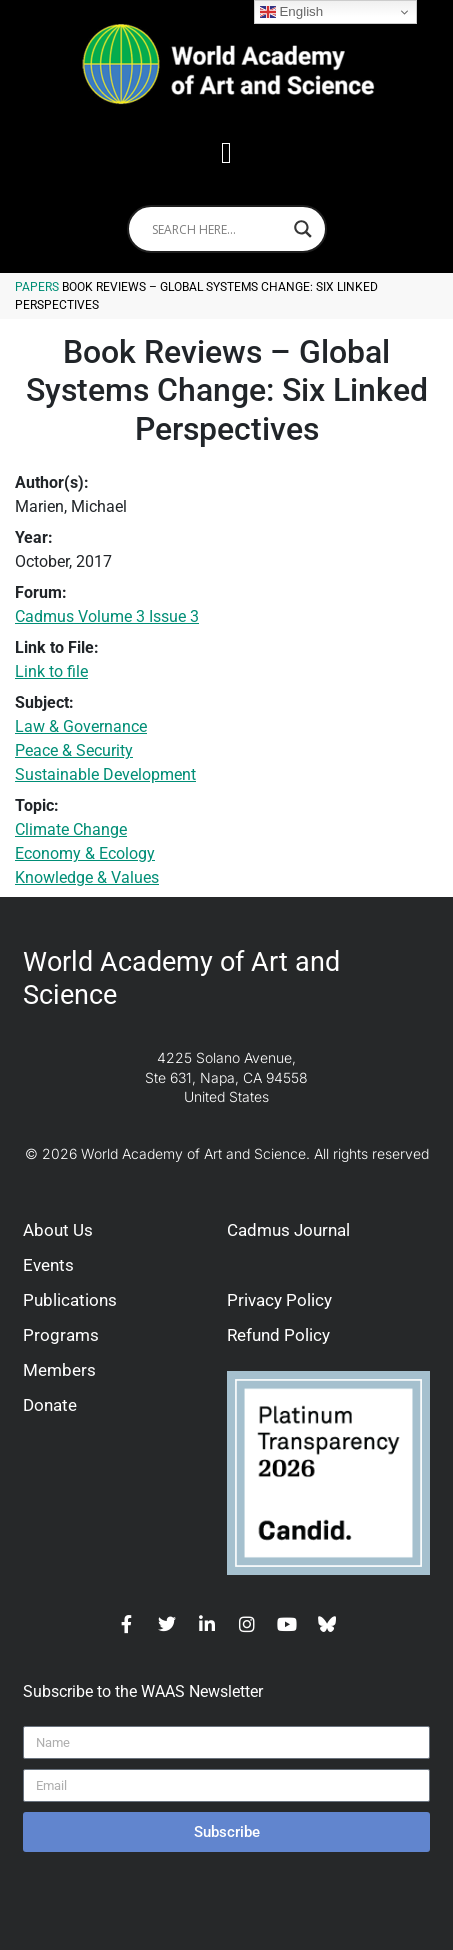  Describe the element at coordinates (48, 1265) in the screenshot. I see `Events` at that location.